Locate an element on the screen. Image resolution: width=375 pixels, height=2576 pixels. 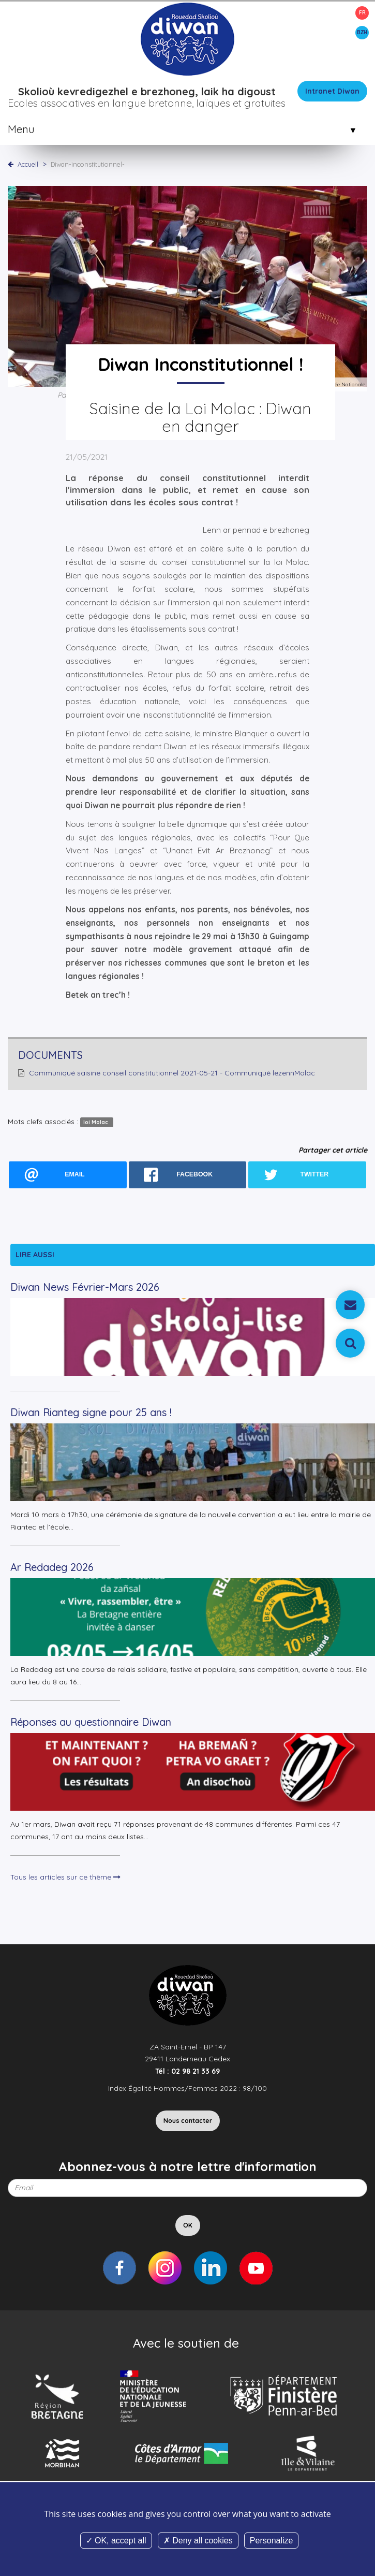
Tous les articles sur ce thème is located at coordinates (65, 1877).